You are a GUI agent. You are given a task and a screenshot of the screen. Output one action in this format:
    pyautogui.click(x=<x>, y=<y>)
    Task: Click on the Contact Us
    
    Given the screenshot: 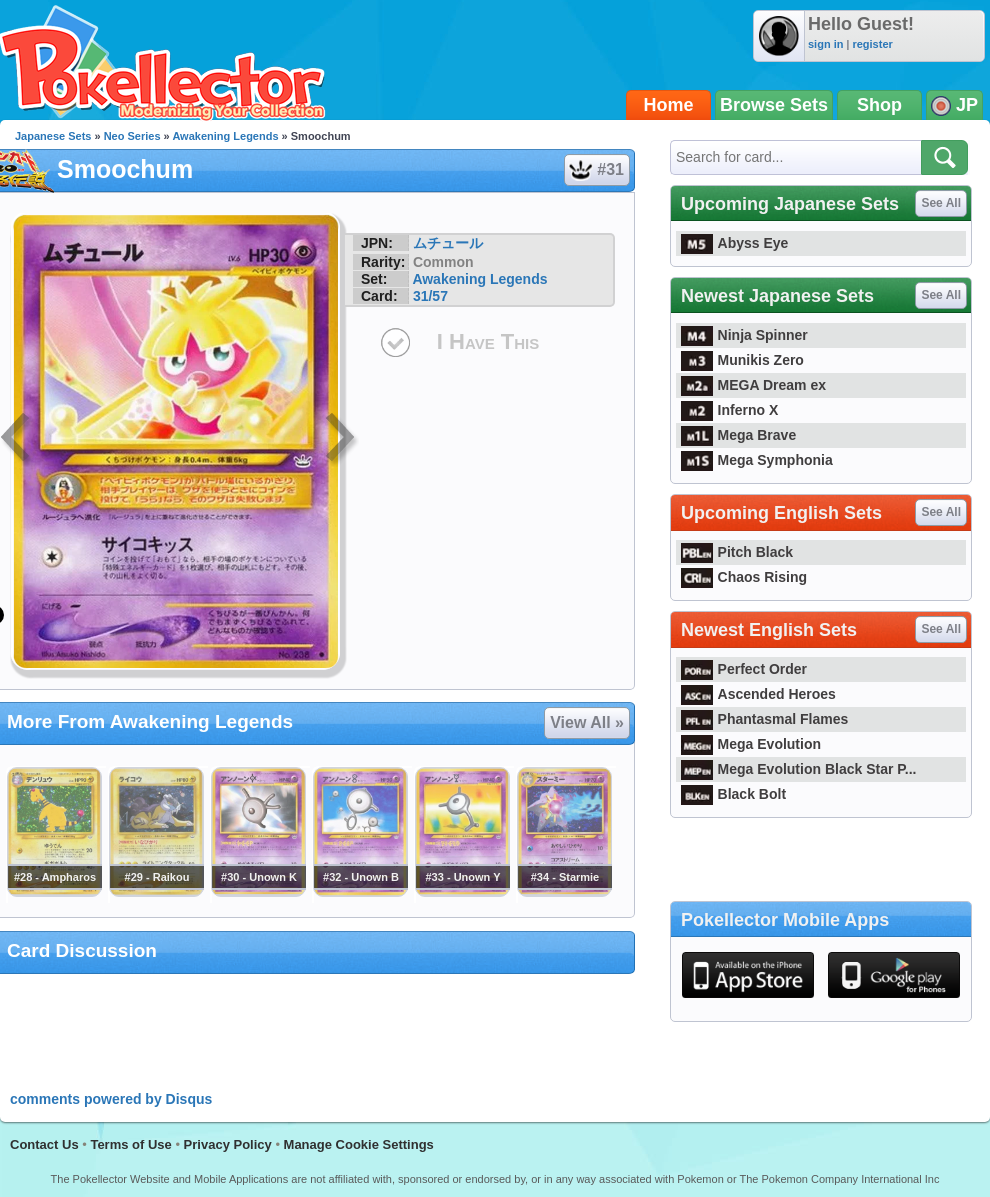 What is the action you would take?
    pyautogui.click(x=44, y=1144)
    